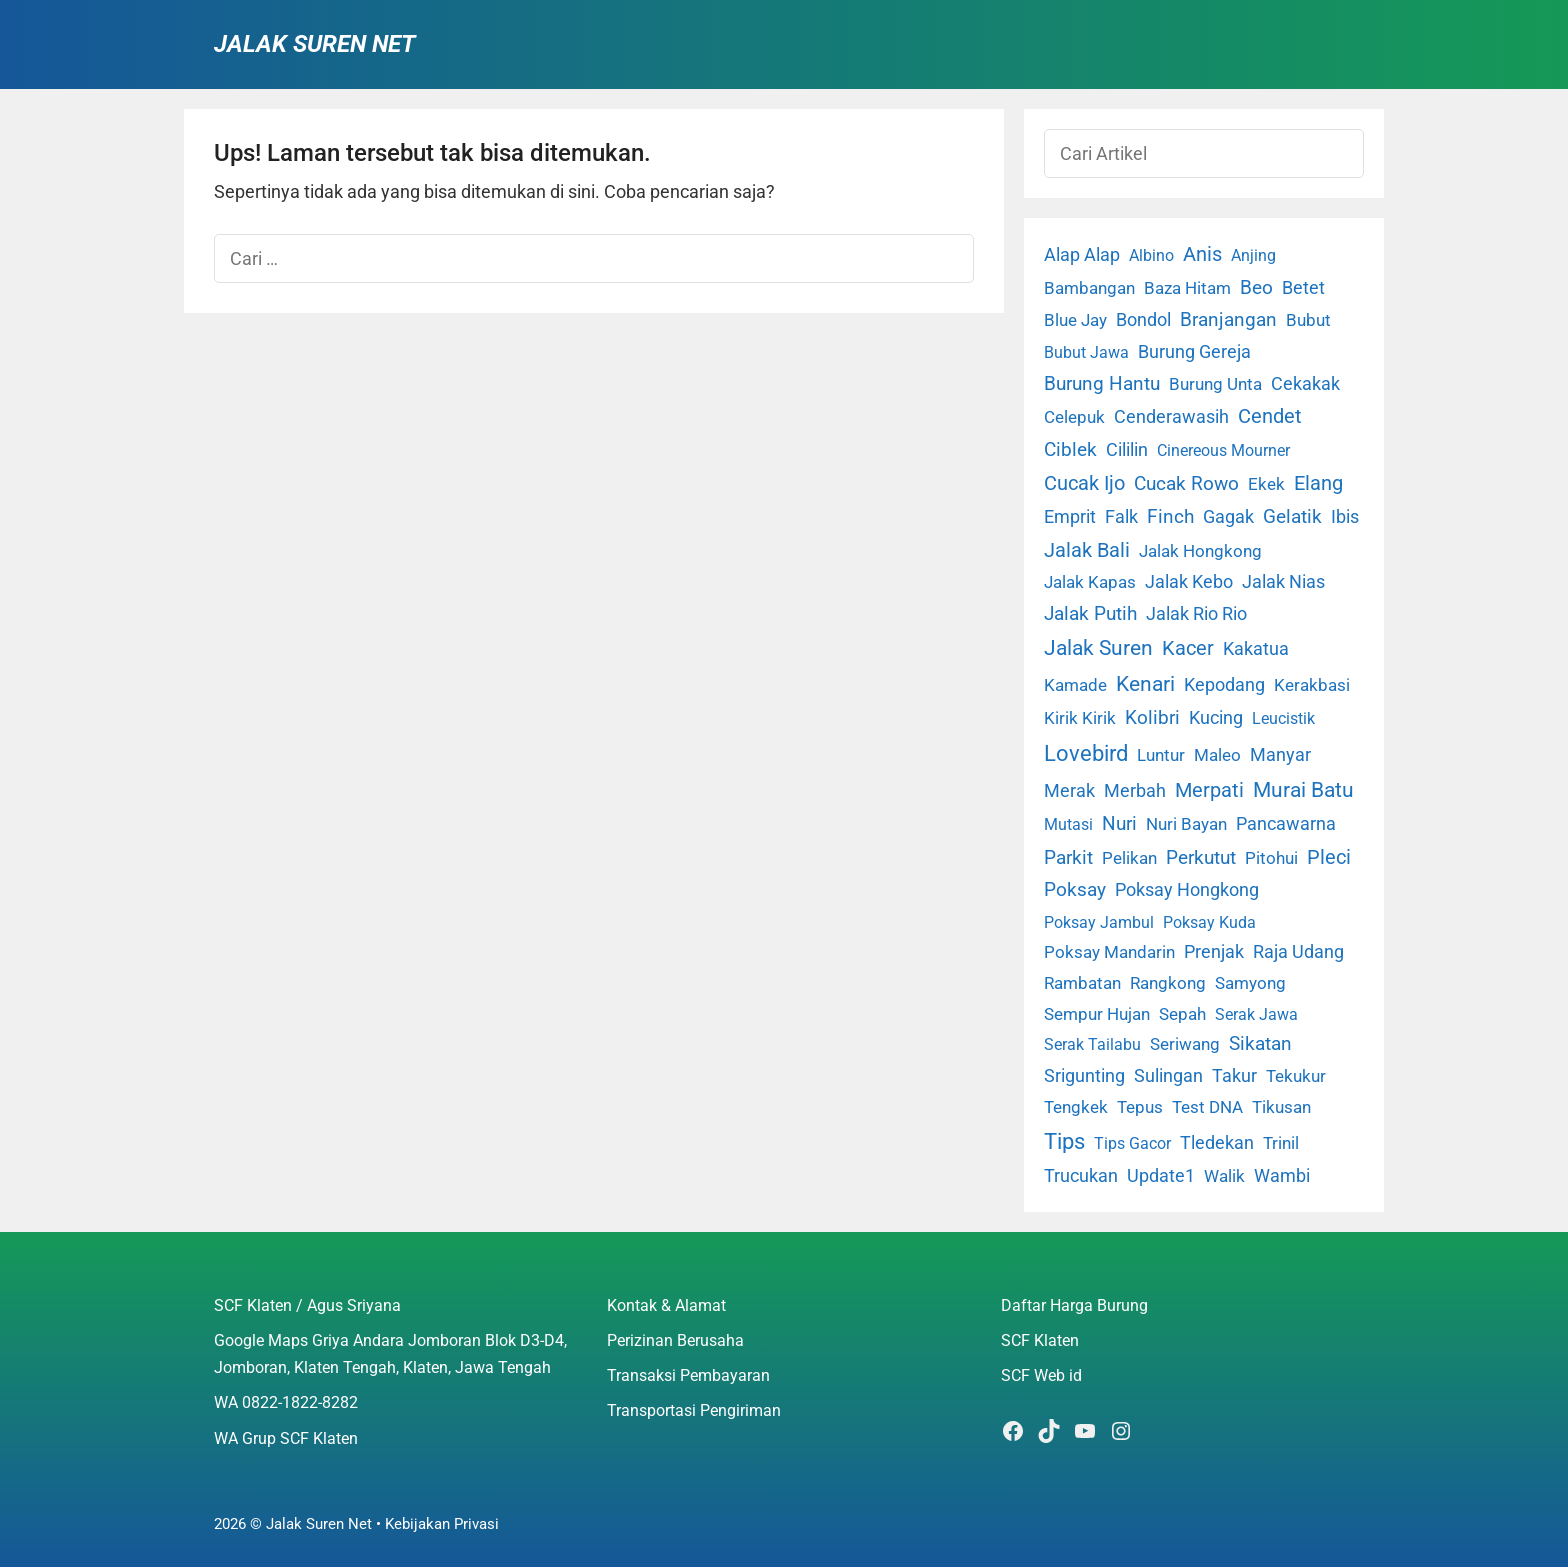 This screenshot has width=1568, height=1567. I want to click on Serak Jawa [Serak Jawa (1 item)], so click(1256, 1014).